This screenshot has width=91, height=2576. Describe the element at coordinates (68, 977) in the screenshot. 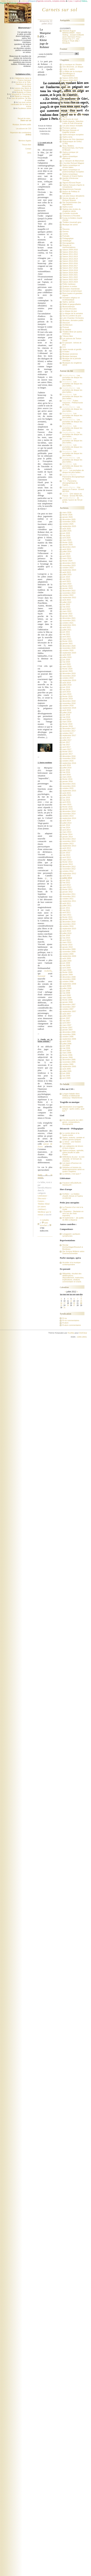

I see `décembre 2008` at that location.